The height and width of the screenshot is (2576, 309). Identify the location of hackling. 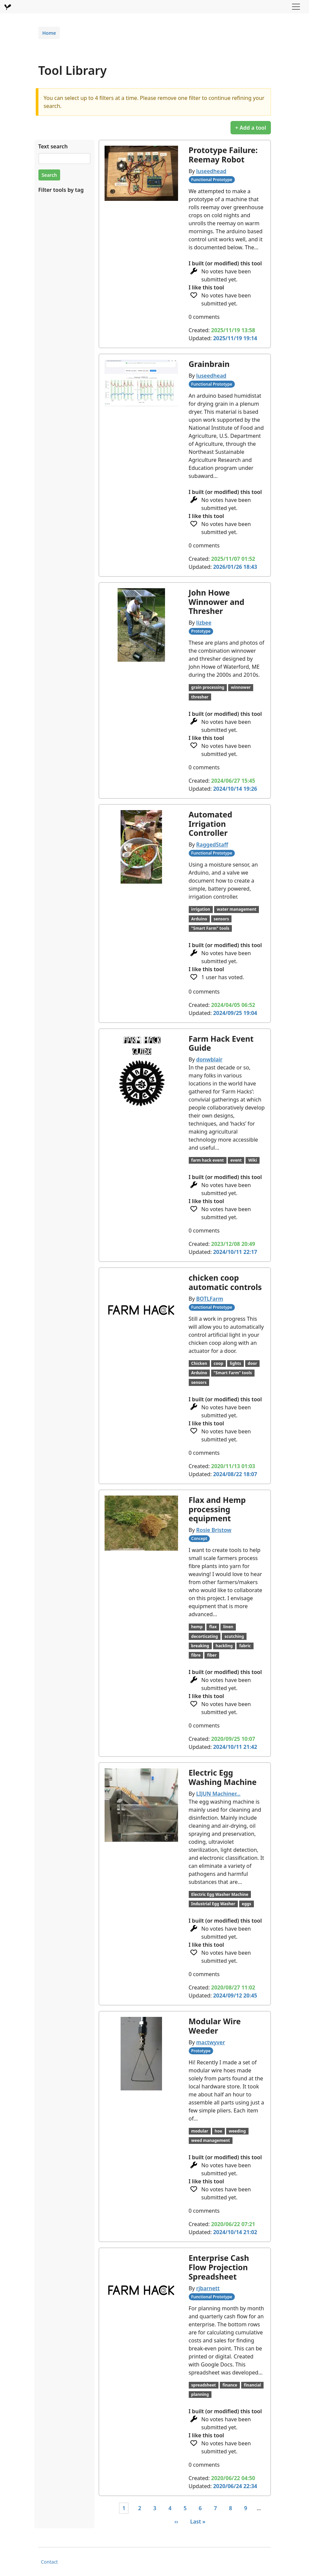
(224, 1646).